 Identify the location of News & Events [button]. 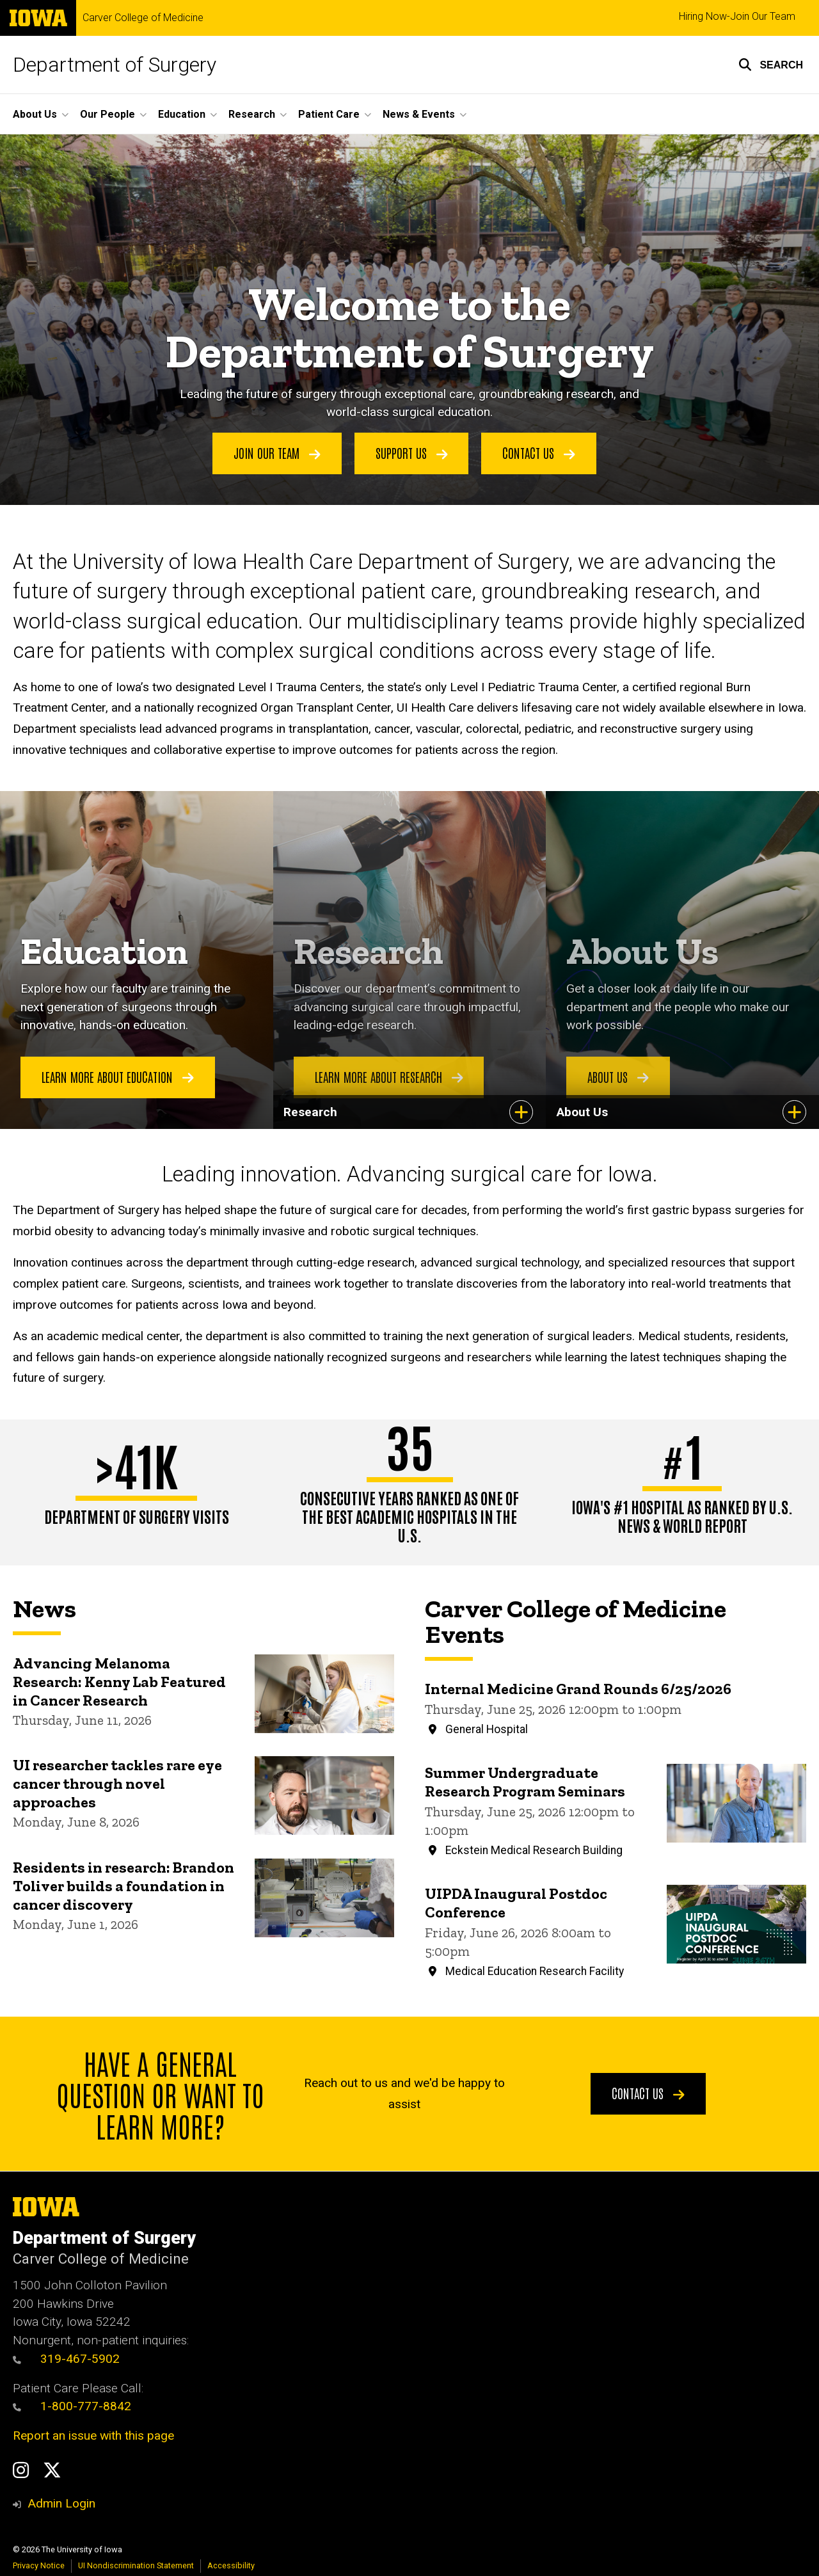
(419, 114).